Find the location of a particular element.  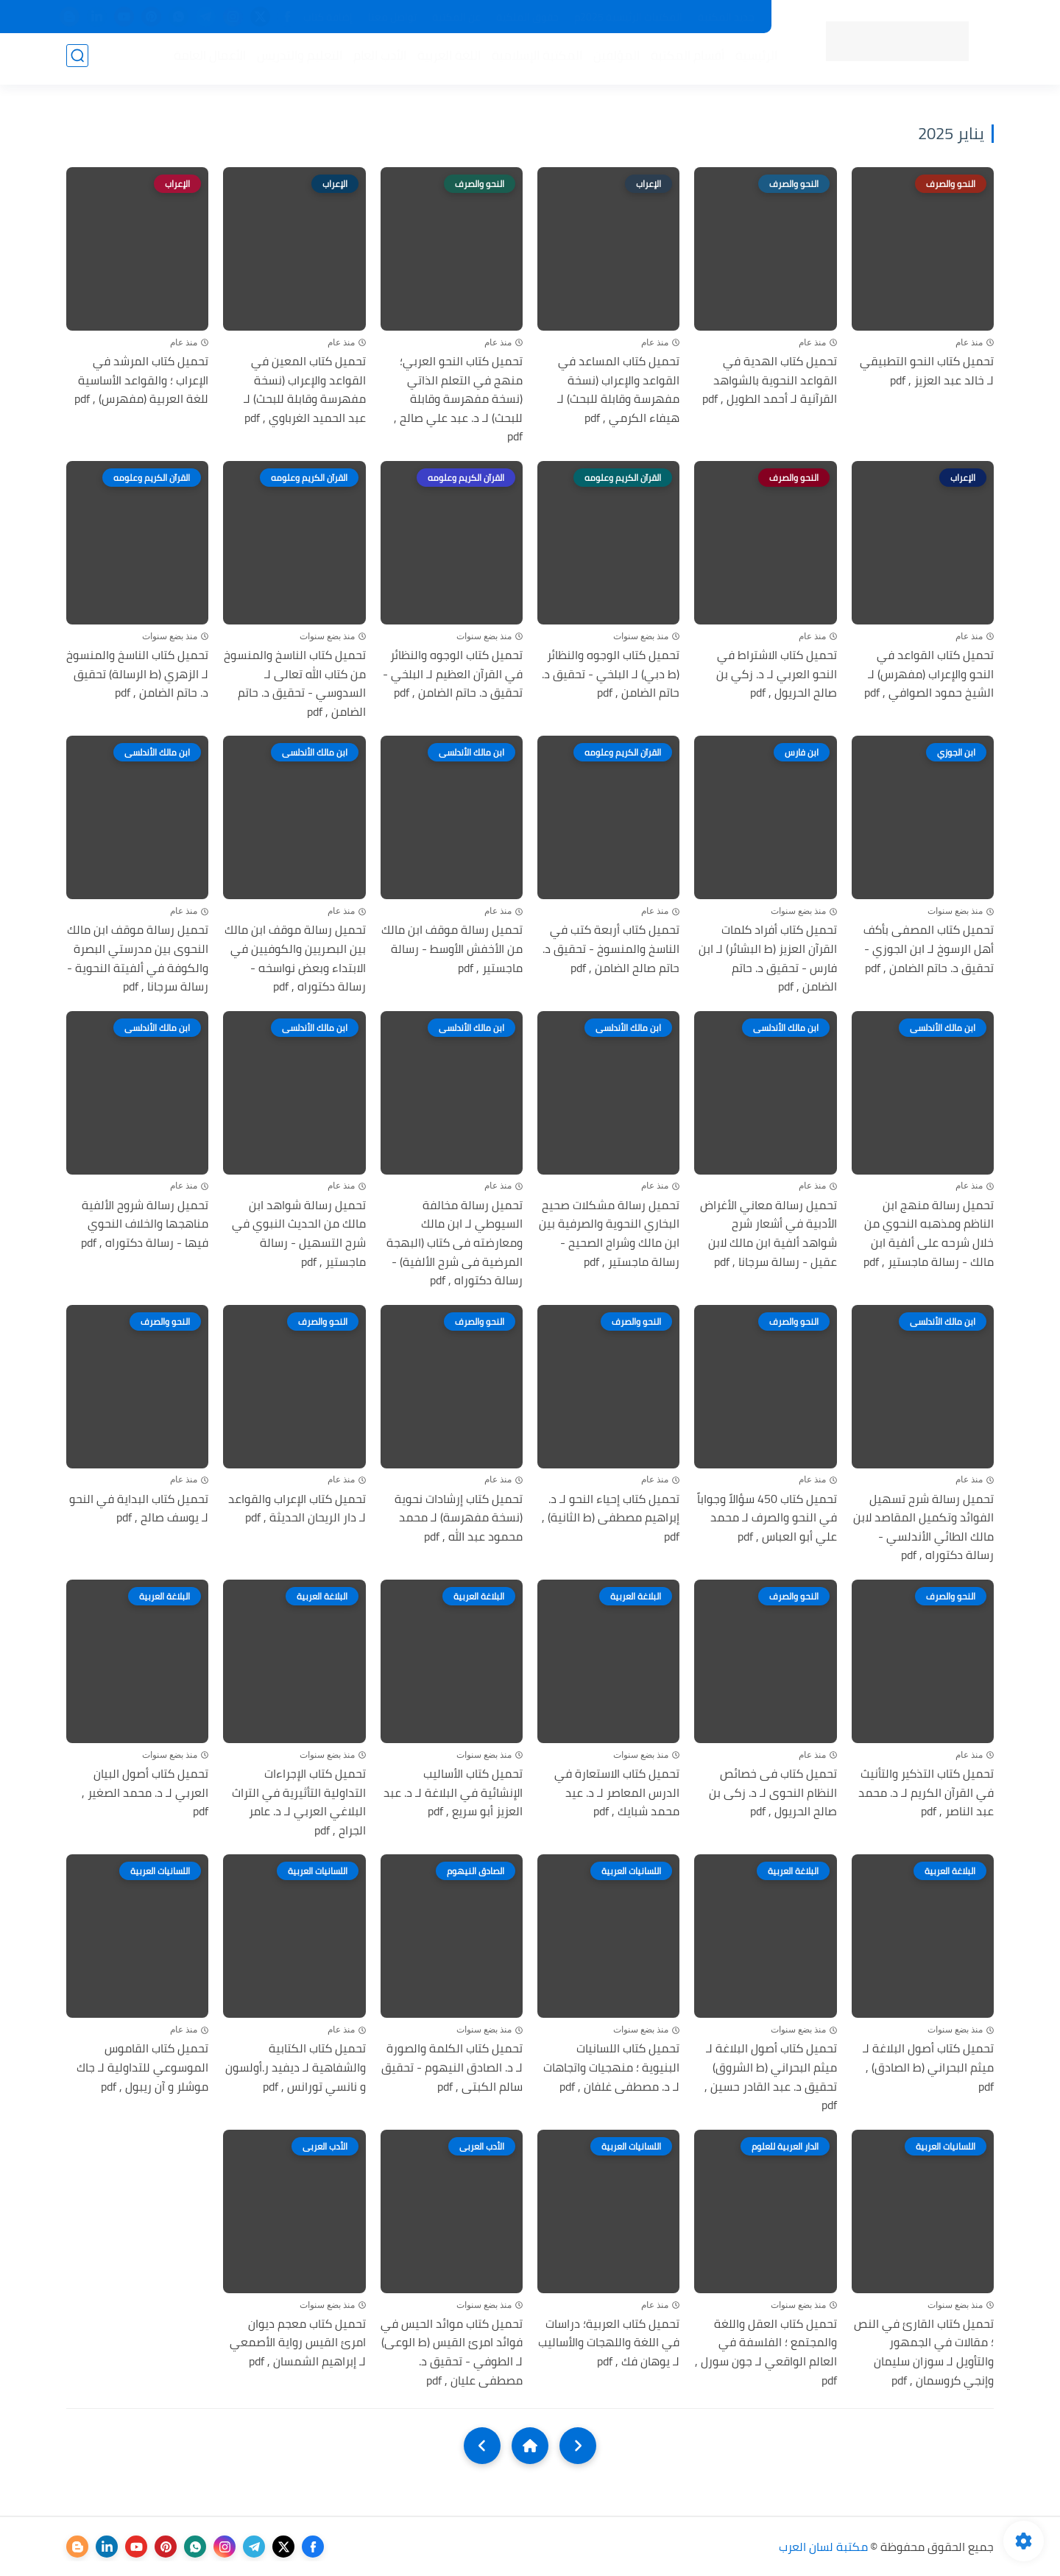

عن المكتبة is located at coordinates (456, 17).